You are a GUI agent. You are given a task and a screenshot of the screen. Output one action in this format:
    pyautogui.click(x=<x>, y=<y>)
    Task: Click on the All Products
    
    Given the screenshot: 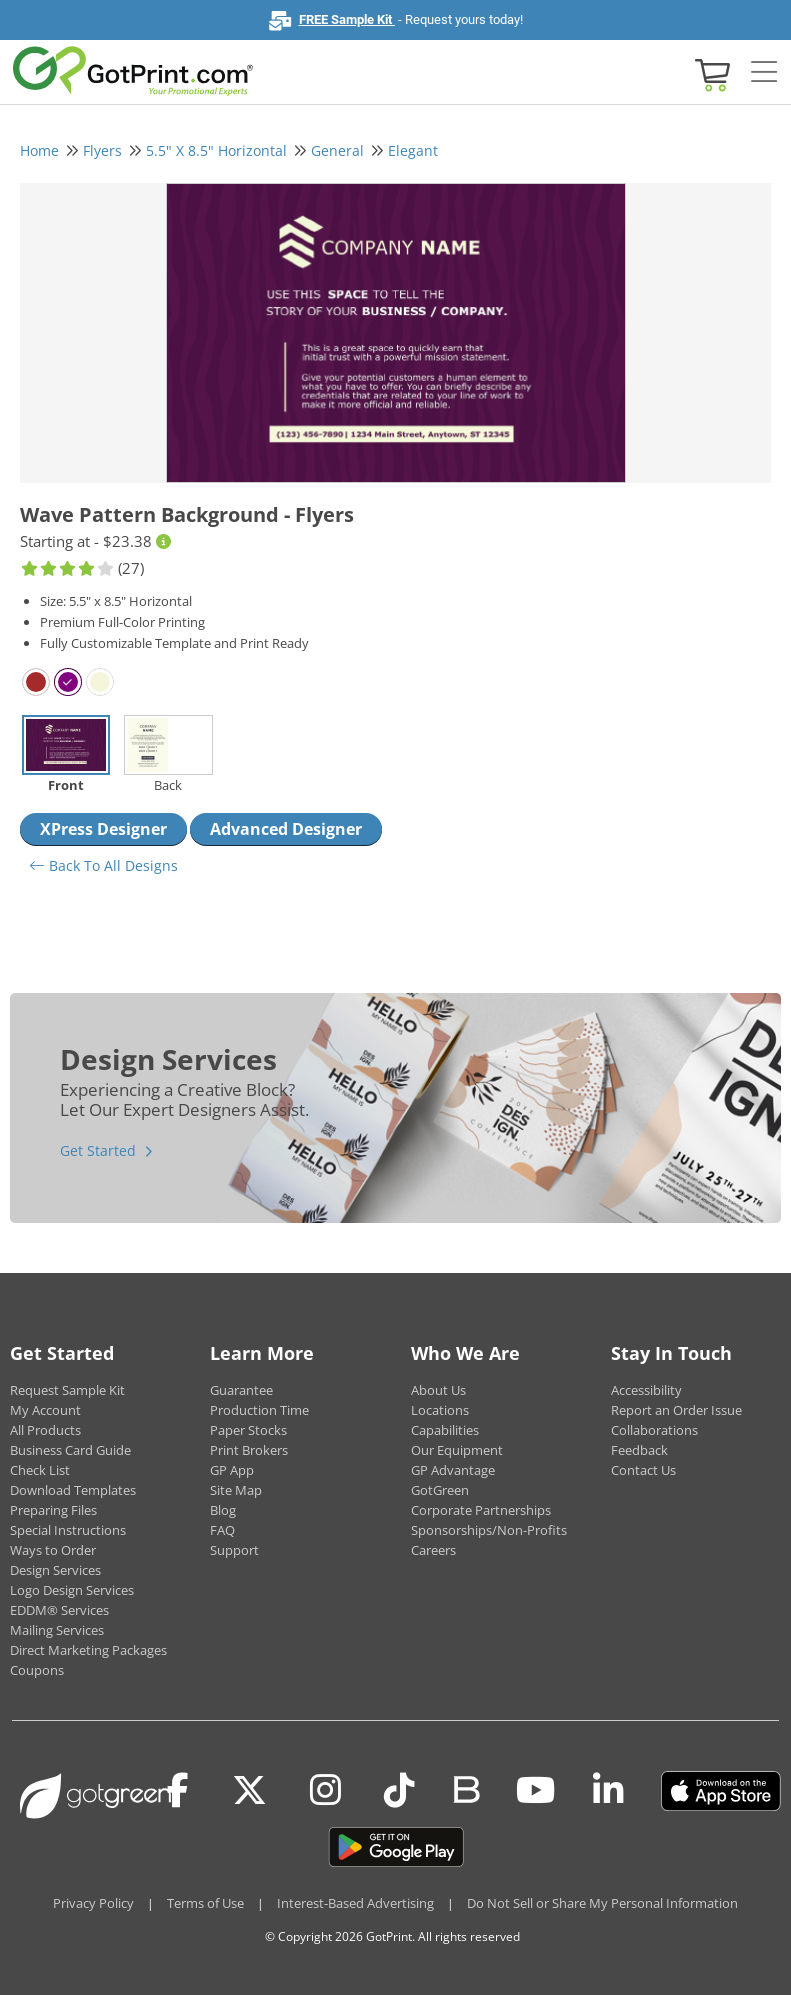 What is the action you would take?
    pyautogui.click(x=45, y=1430)
    